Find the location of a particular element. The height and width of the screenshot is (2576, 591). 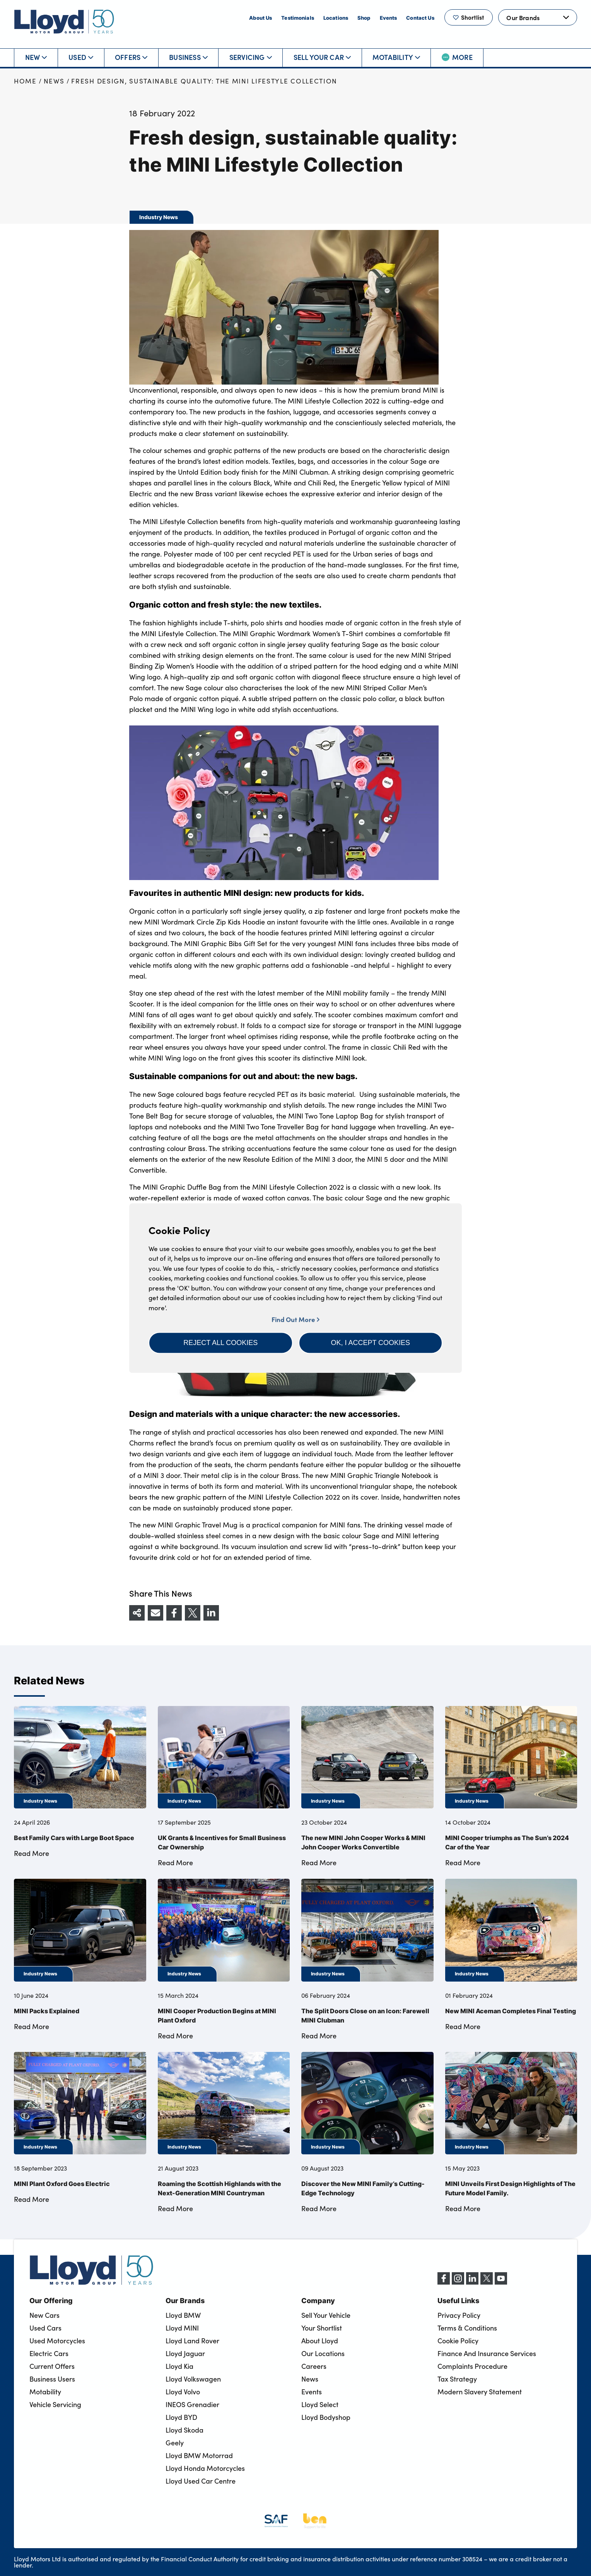

Lloyd Honda Motorcycles is located at coordinates (205, 2468).